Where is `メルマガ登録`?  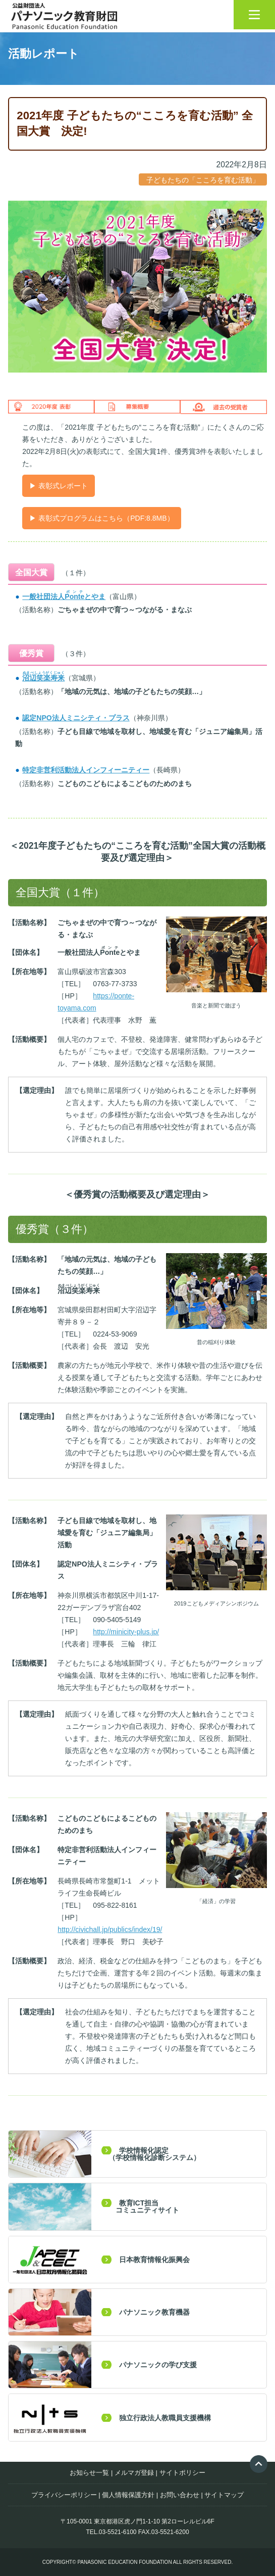 メルマガ登録 is located at coordinates (134, 2472).